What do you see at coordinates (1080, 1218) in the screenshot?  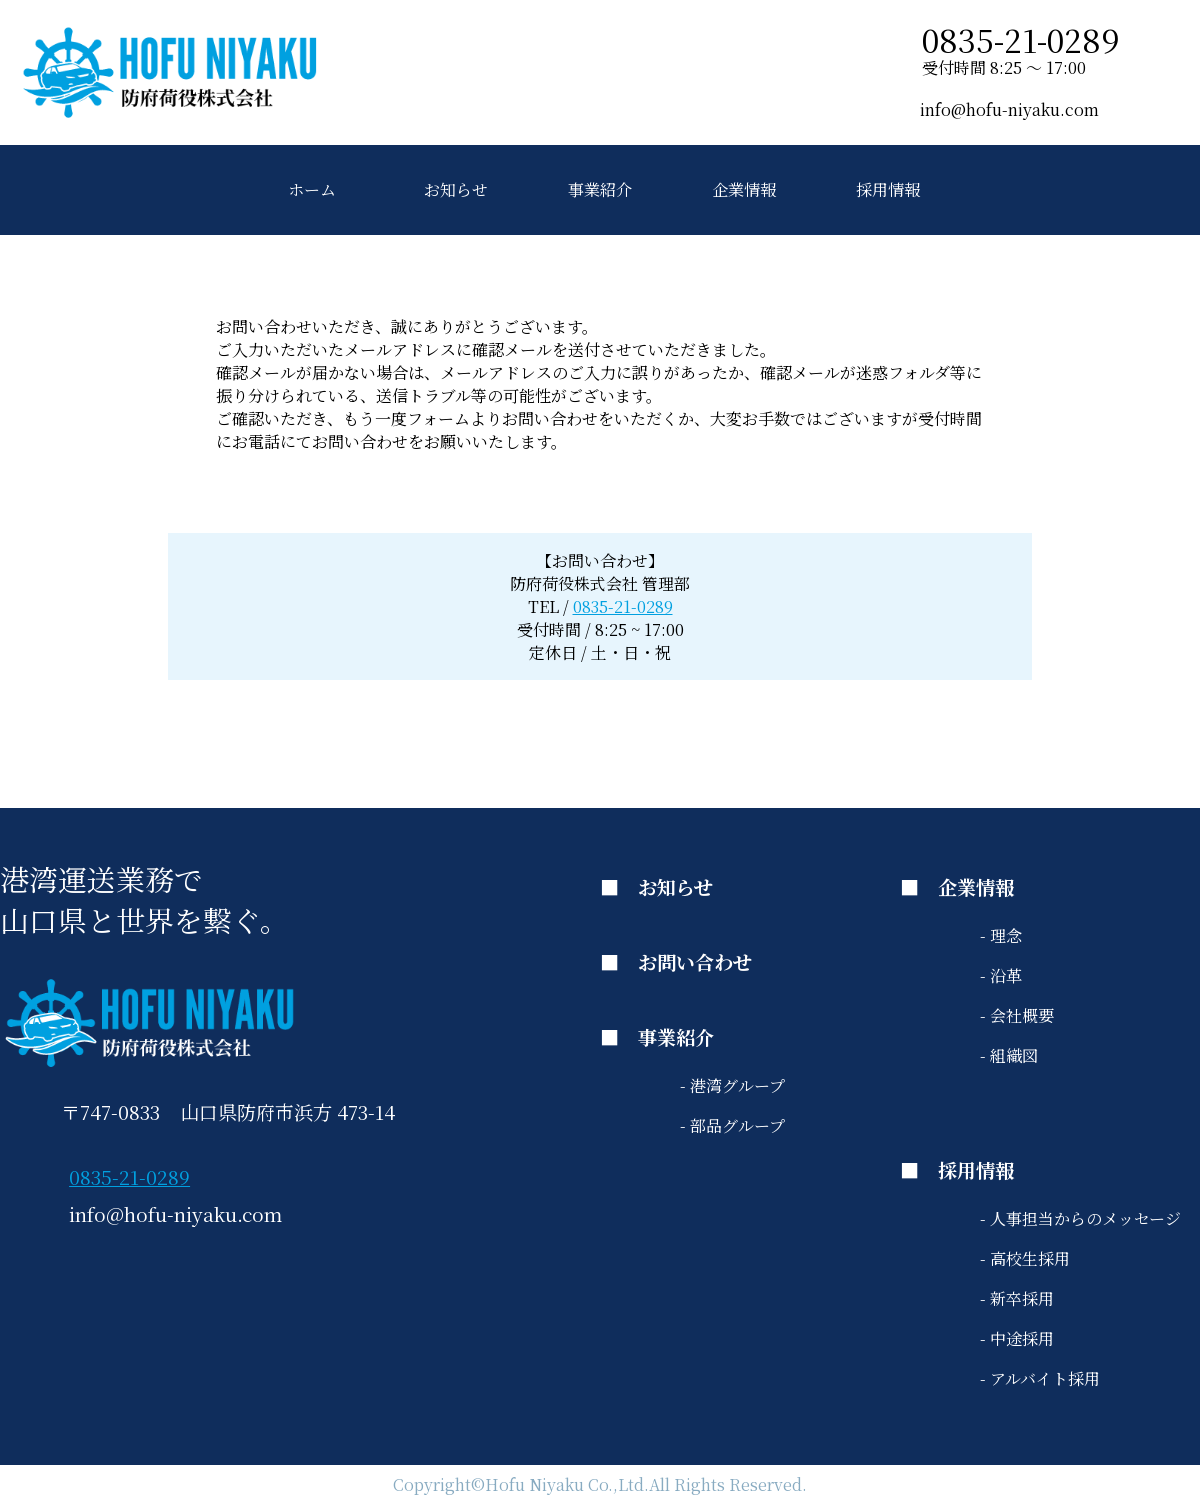 I see `- 人事担当からのメッセージ` at bounding box center [1080, 1218].